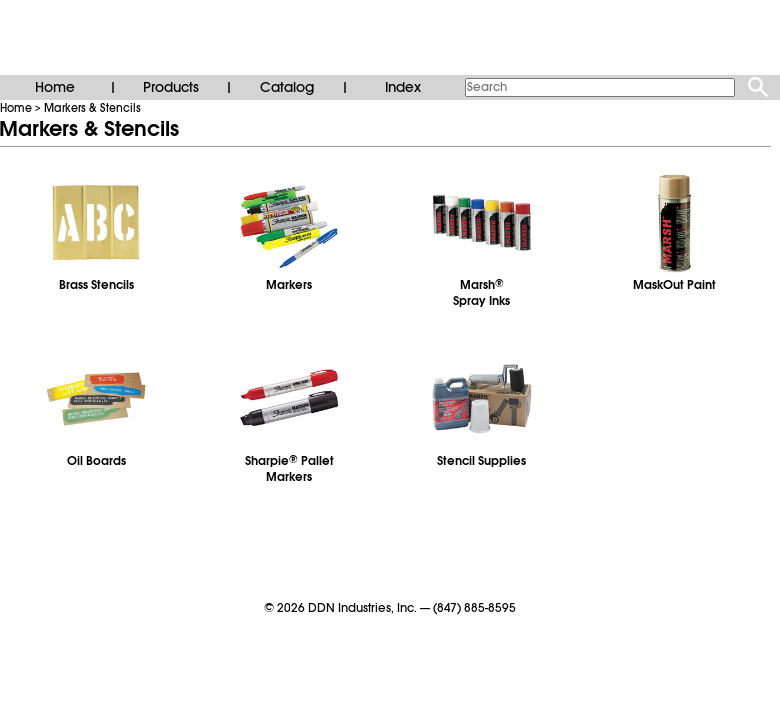  What do you see at coordinates (289, 469) in the screenshot?
I see `Sharpie Pallet Markers` at bounding box center [289, 469].